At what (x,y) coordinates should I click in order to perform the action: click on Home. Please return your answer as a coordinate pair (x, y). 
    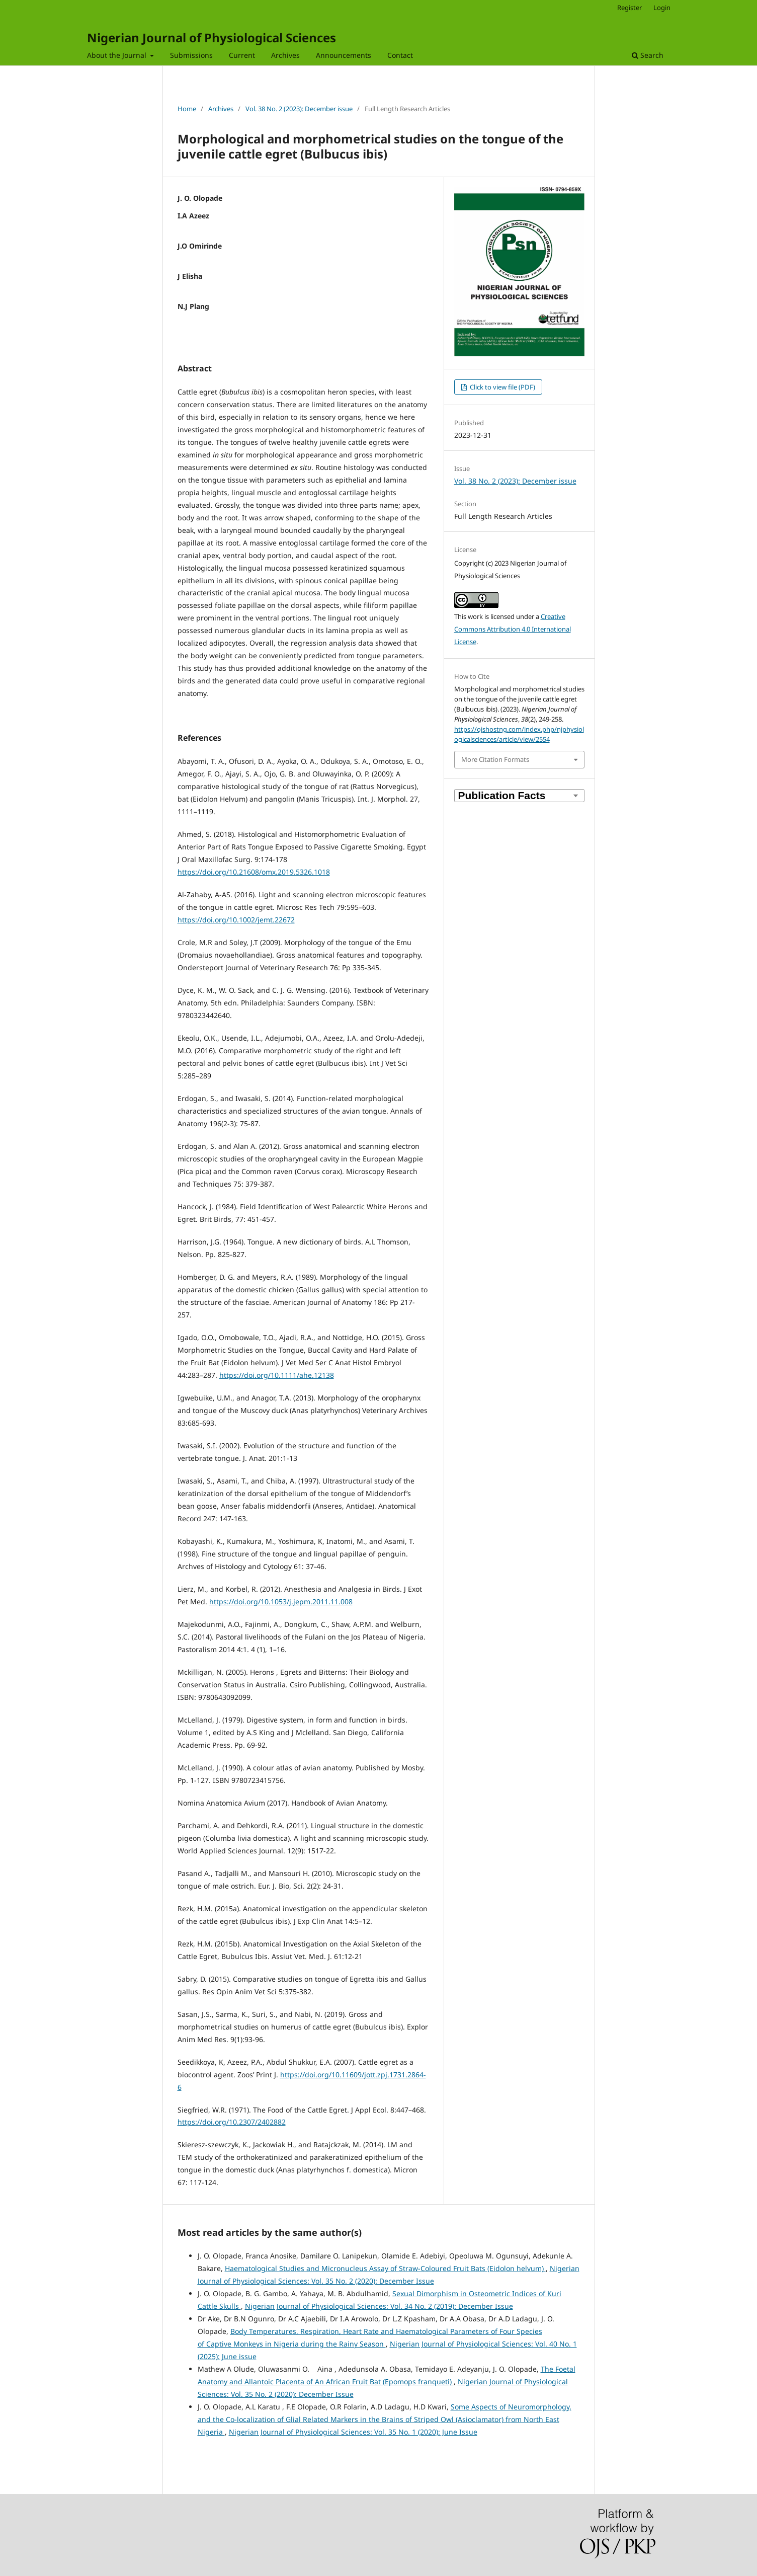
    Looking at the image, I should click on (187, 108).